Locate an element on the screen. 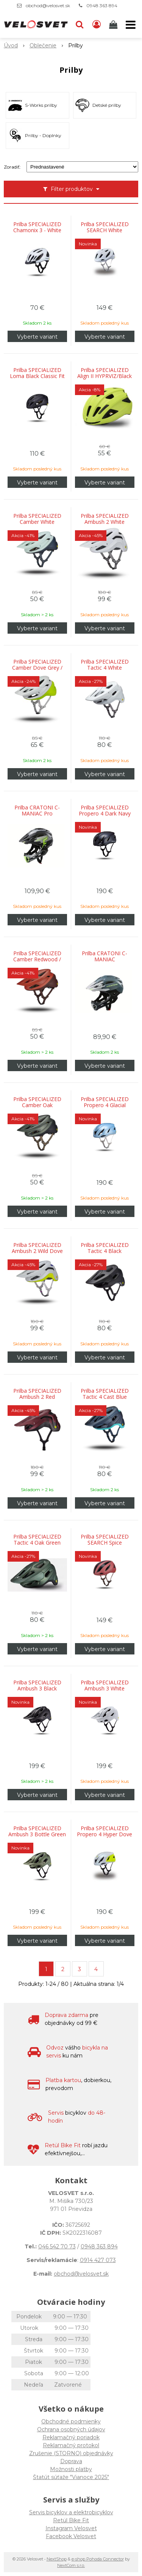 The width and height of the screenshot is (142, 2576). Možnosti platby is located at coordinates (71, 2469).